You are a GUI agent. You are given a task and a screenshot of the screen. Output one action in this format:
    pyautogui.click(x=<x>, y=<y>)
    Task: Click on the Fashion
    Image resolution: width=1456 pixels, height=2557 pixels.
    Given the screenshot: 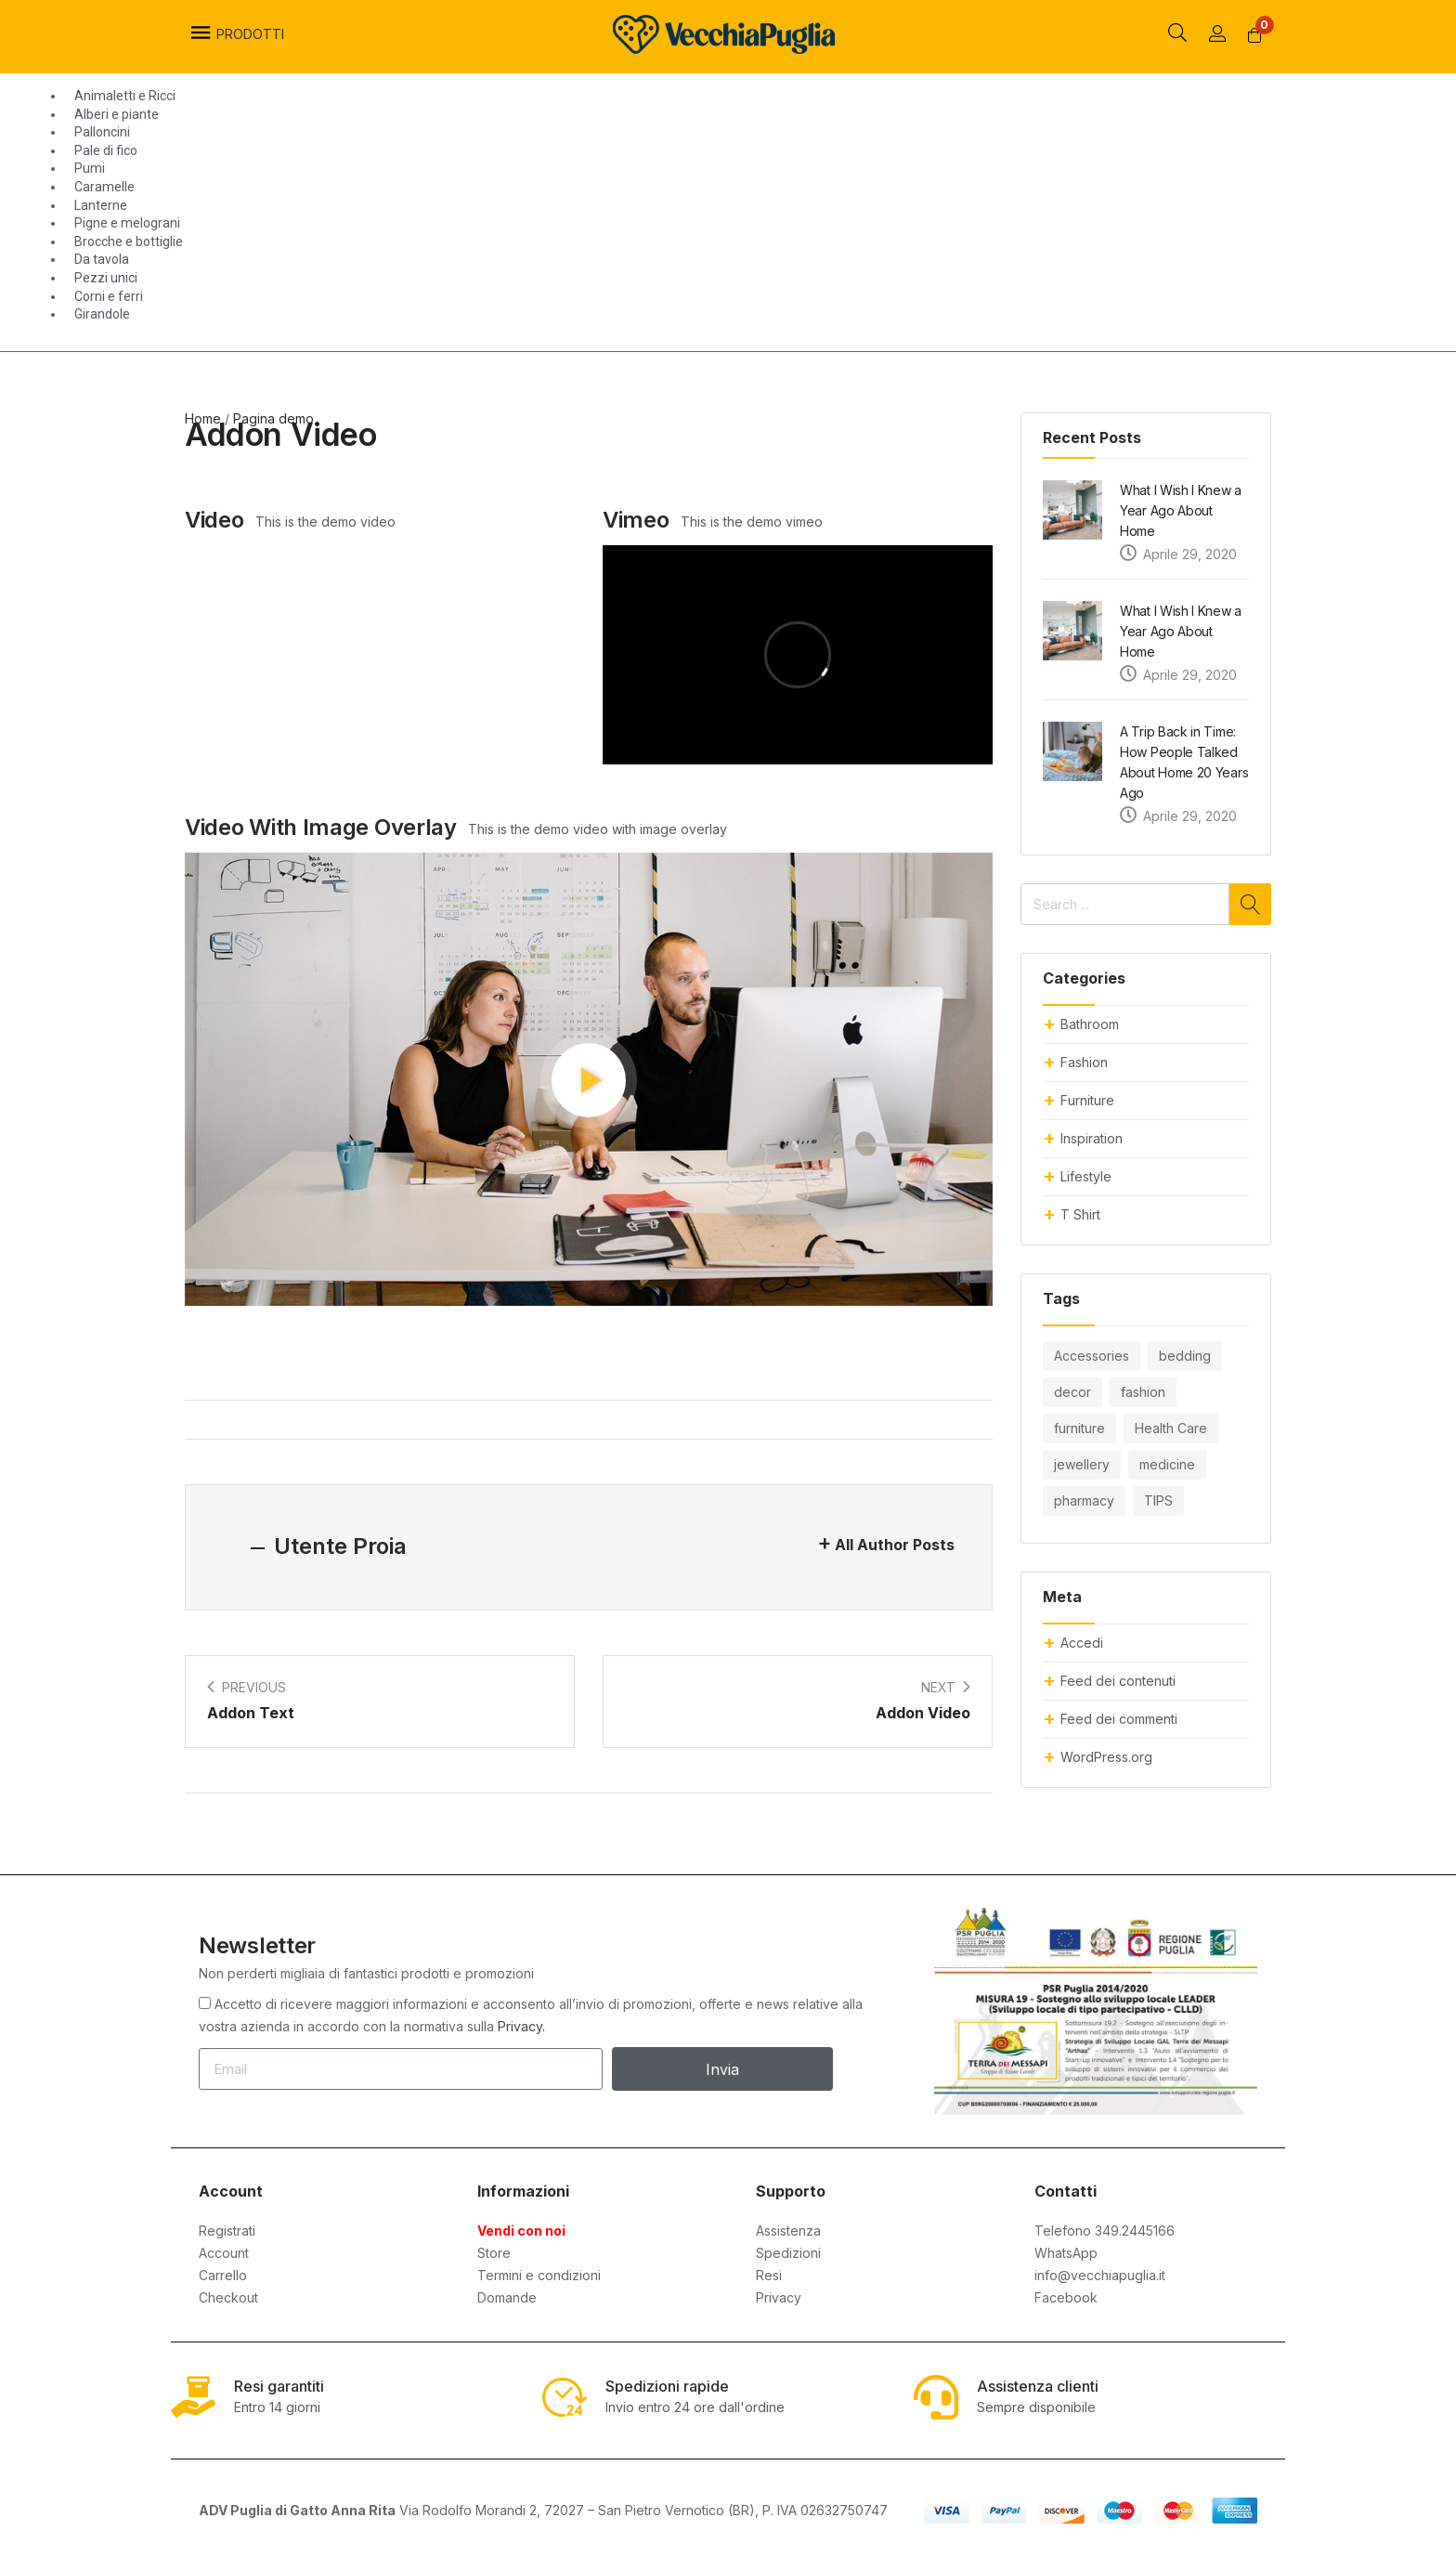 What is the action you would take?
    pyautogui.click(x=1084, y=1062)
    